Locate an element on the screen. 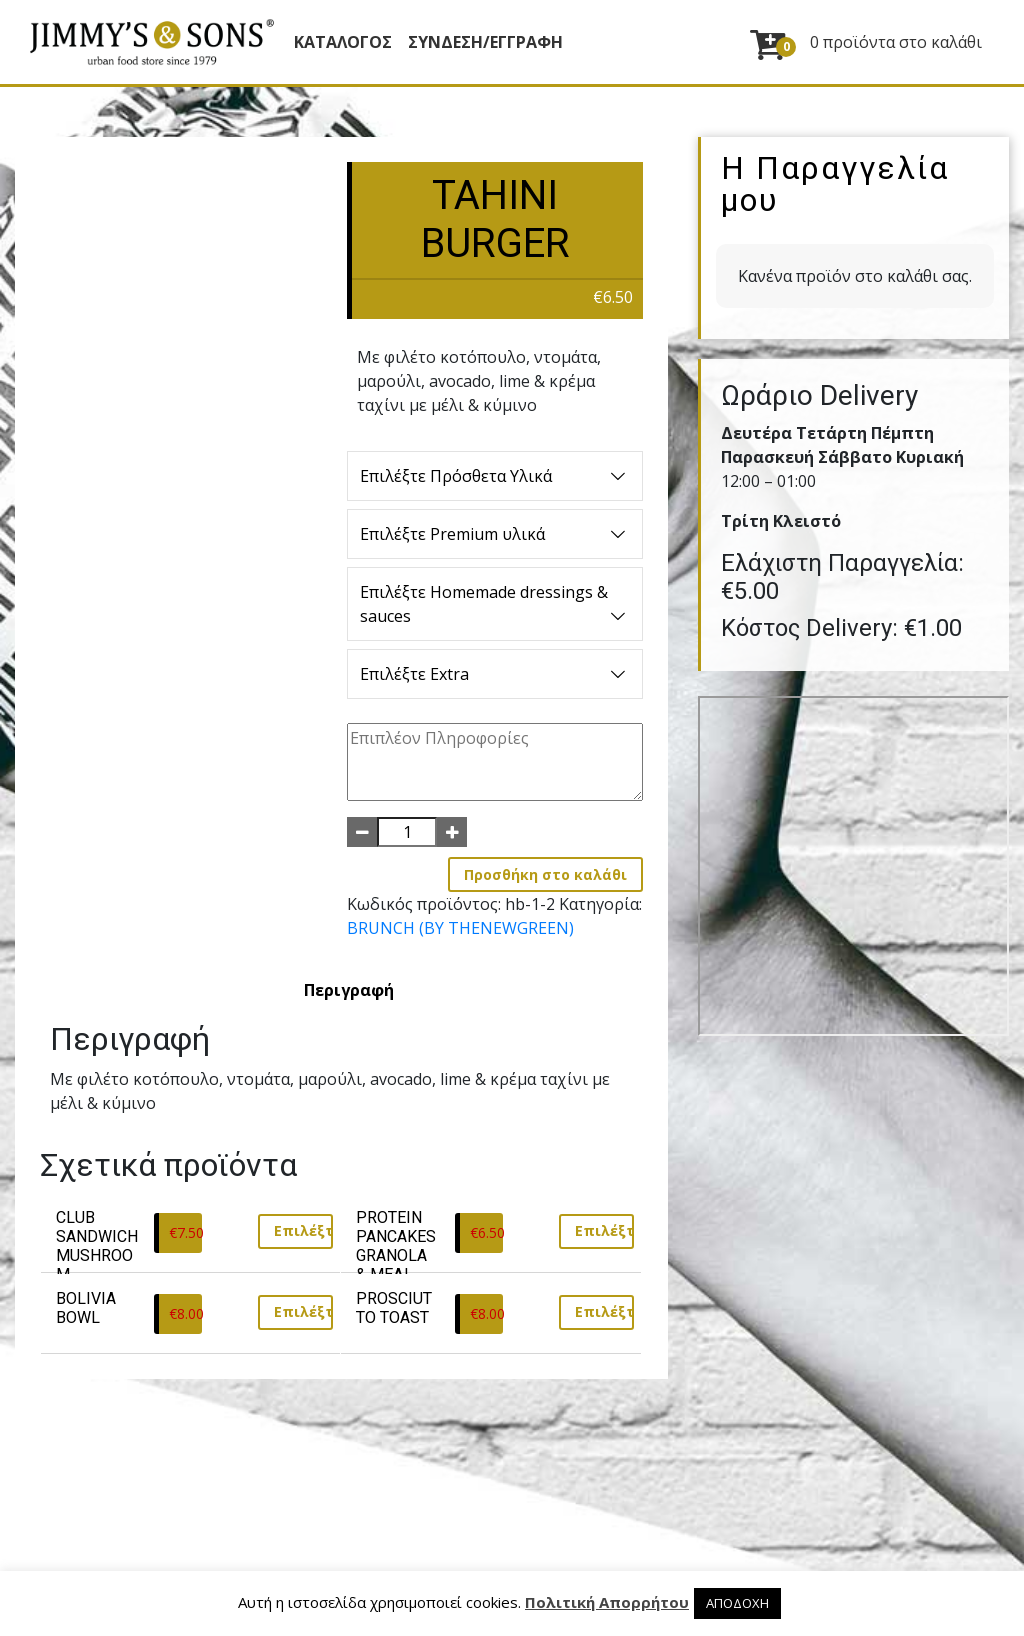  Επιλέξτε Extra is located at coordinates (494, 674).